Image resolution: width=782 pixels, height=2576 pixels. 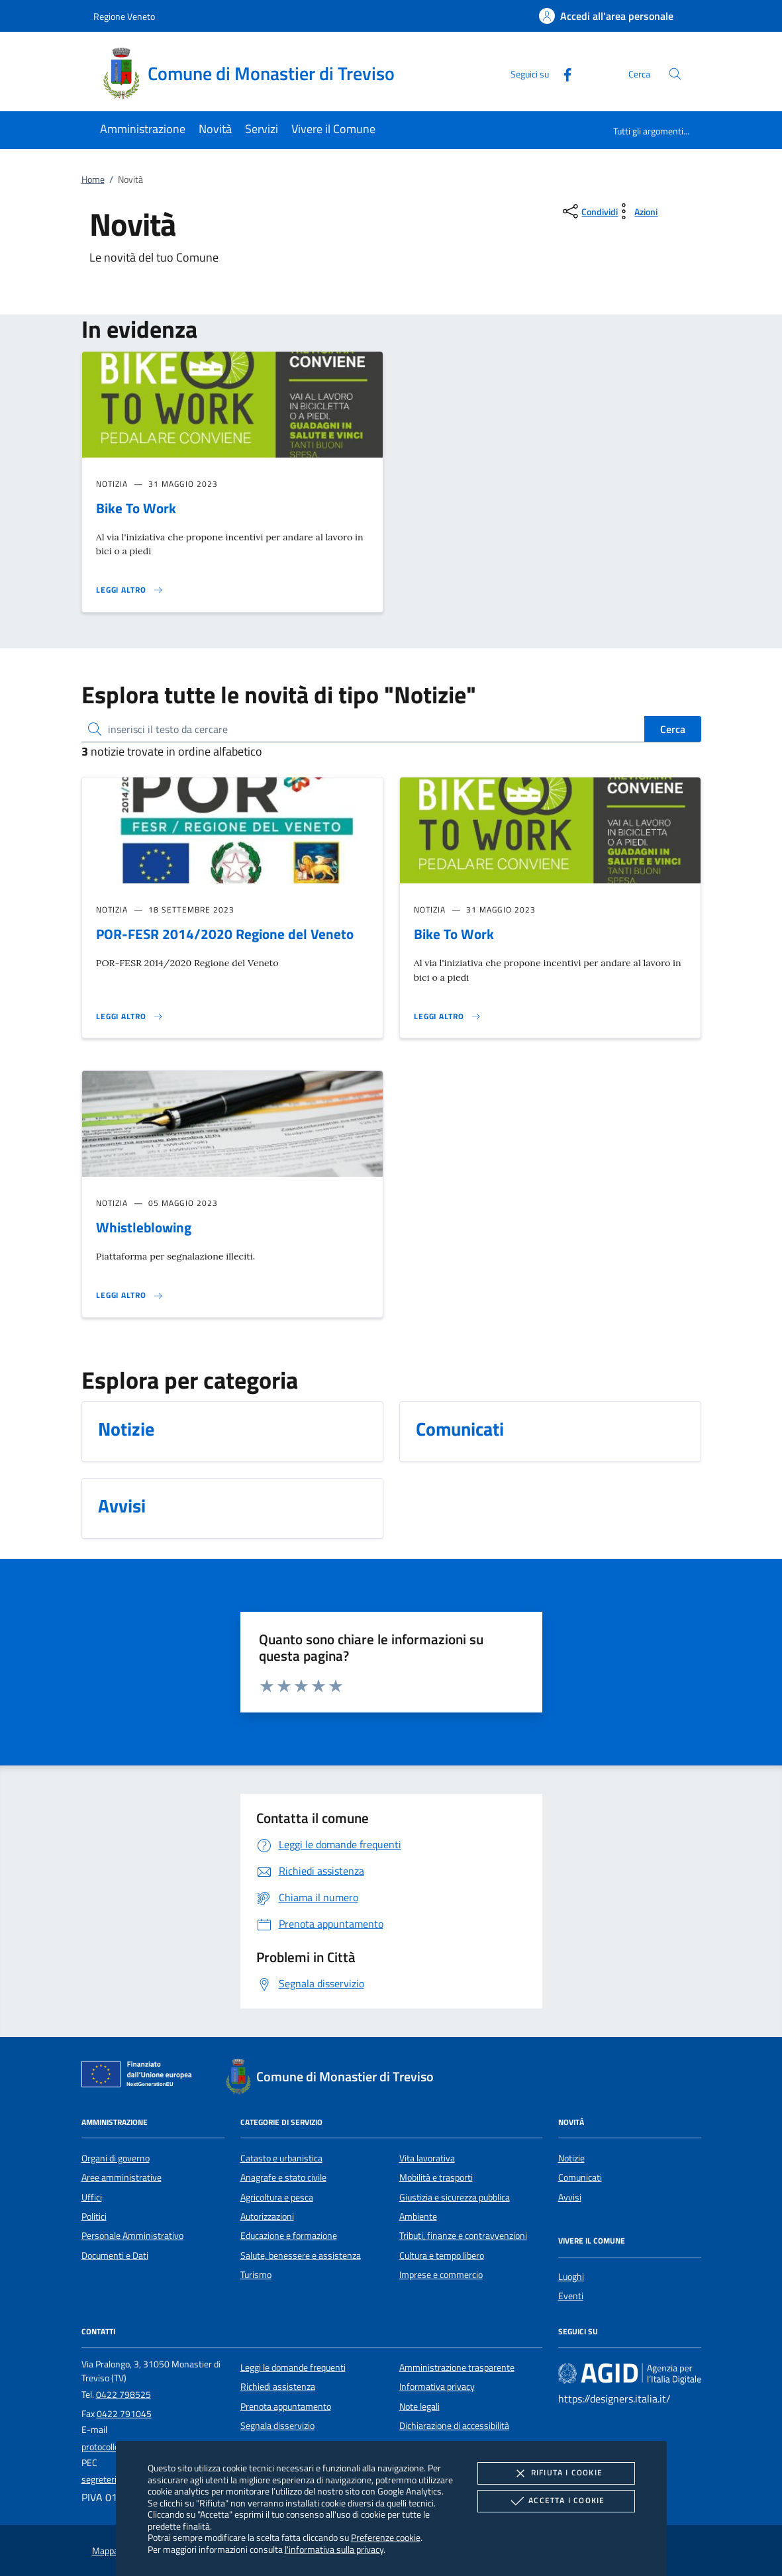 What do you see at coordinates (267, 2216) in the screenshot?
I see `Autorizzazioni` at bounding box center [267, 2216].